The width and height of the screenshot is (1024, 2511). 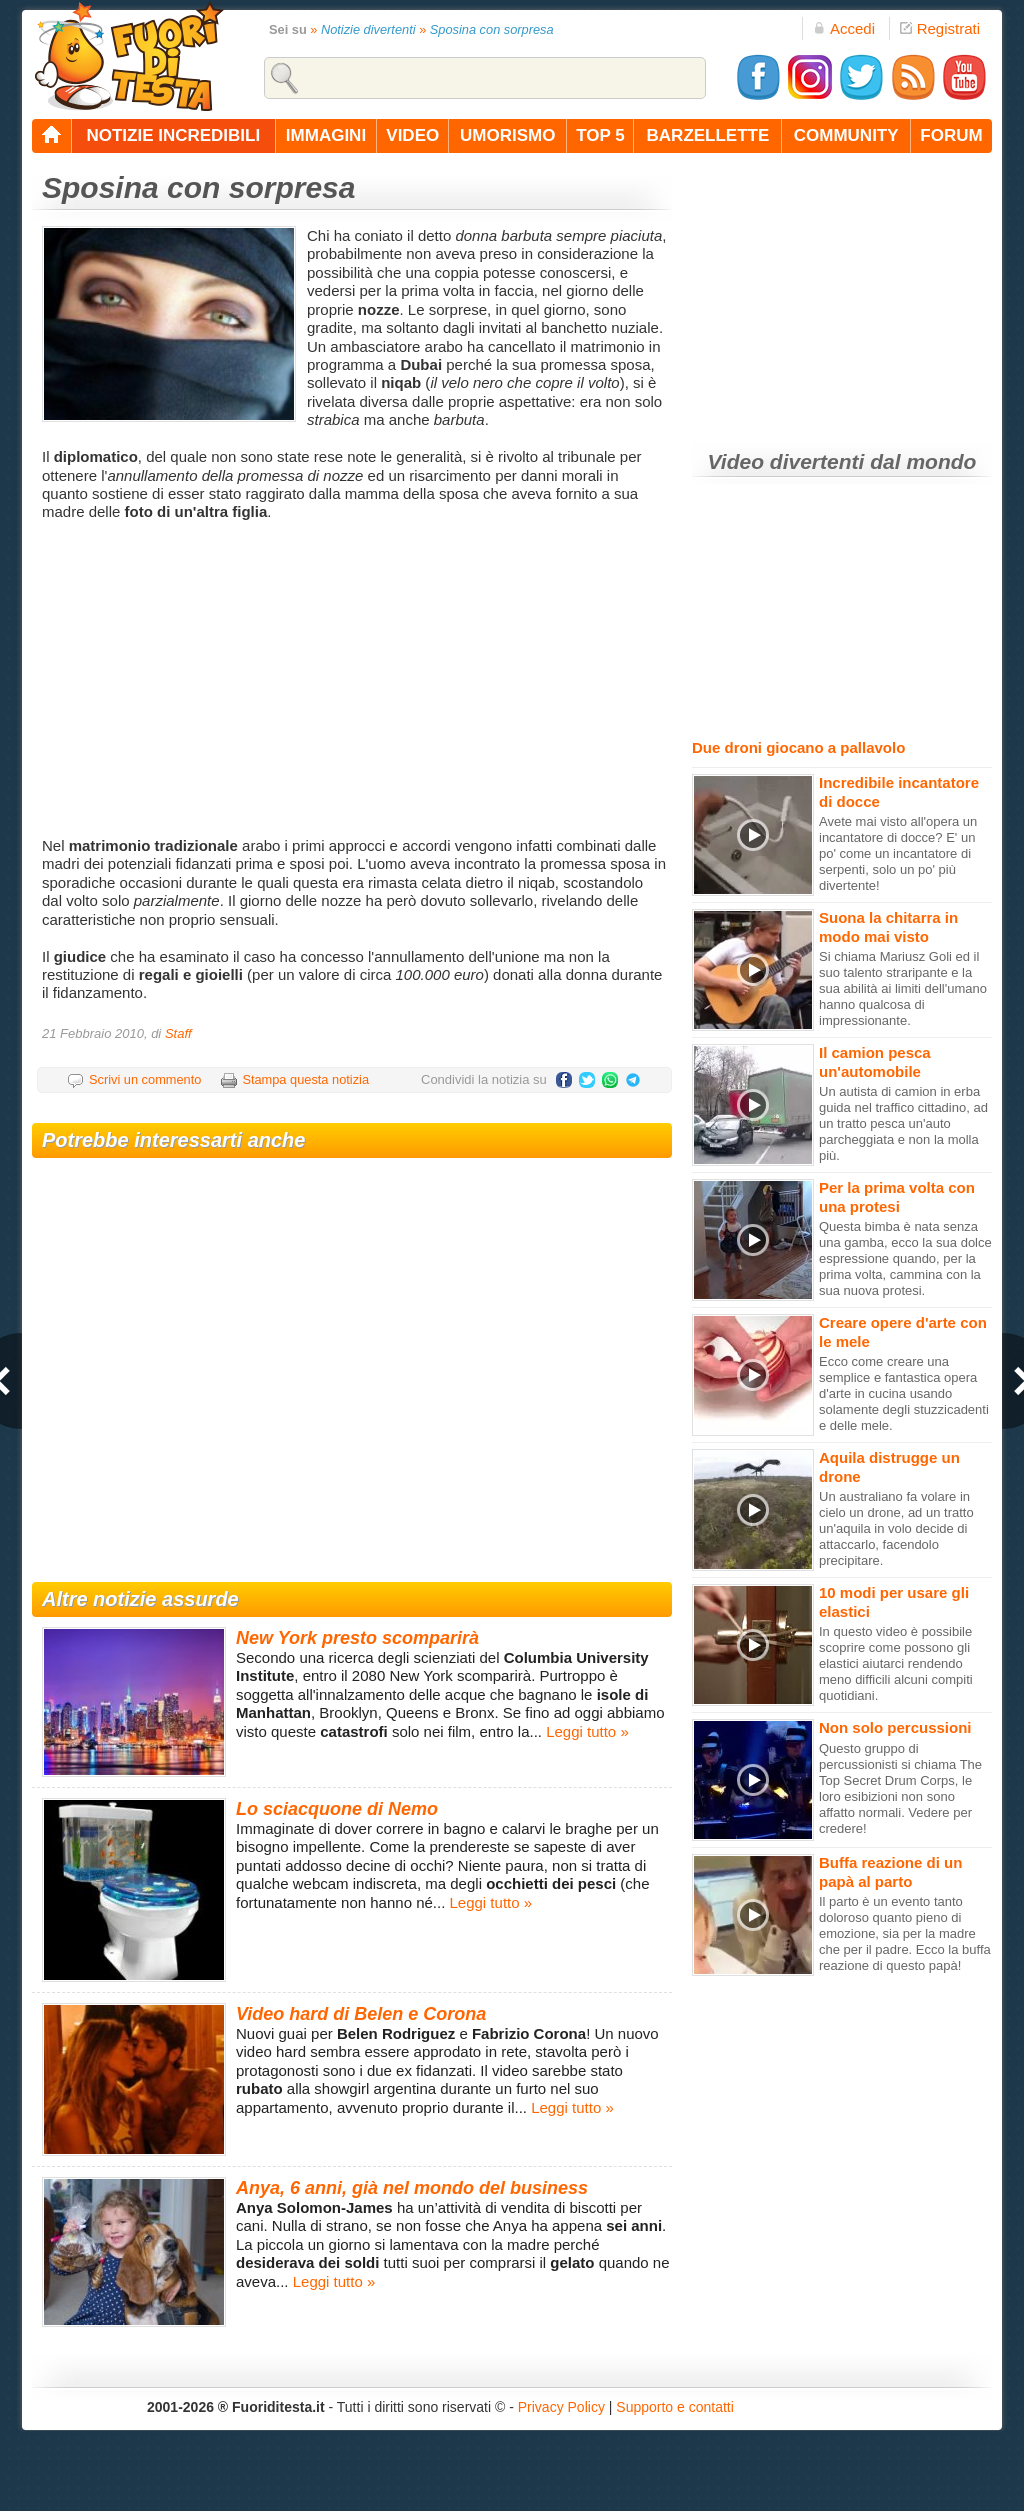 What do you see at coordinates (178, 1033) in the screenshot?
I see `Staff` at bounding box center [178, 1033].